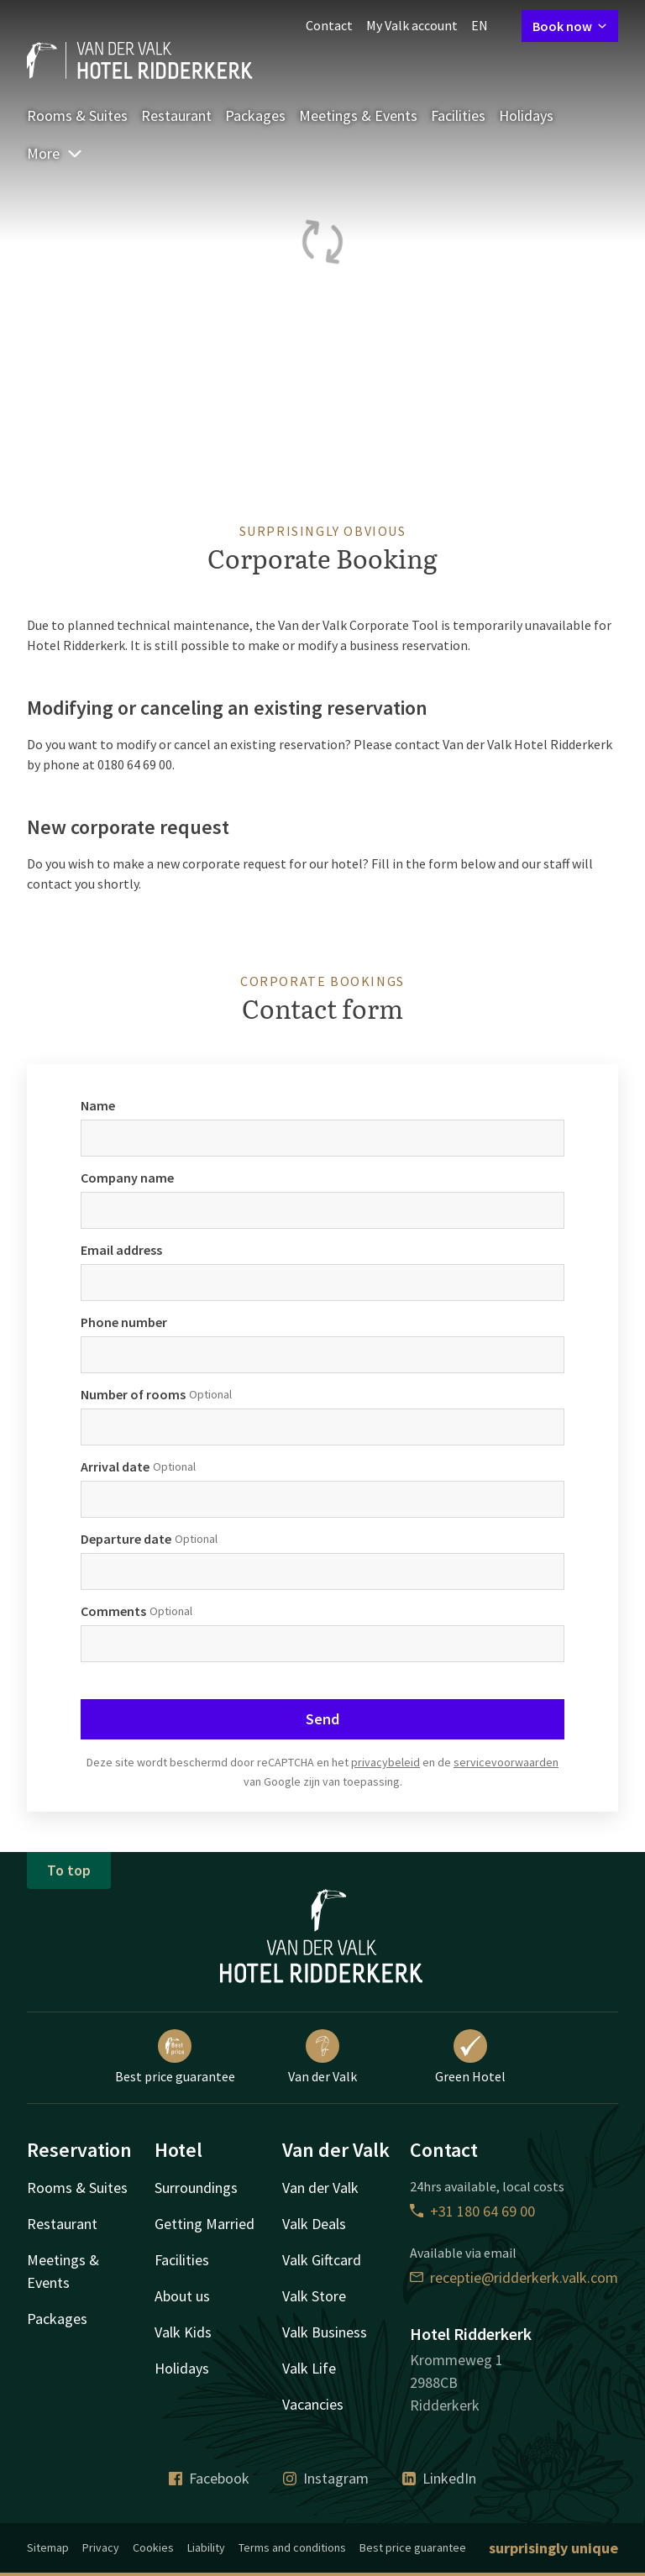 Image resolution: width=645 pixels, height=2576 pixels. Describe the element at coordinates (526, 115) in the screenshot. I see `Holidays` at that location.